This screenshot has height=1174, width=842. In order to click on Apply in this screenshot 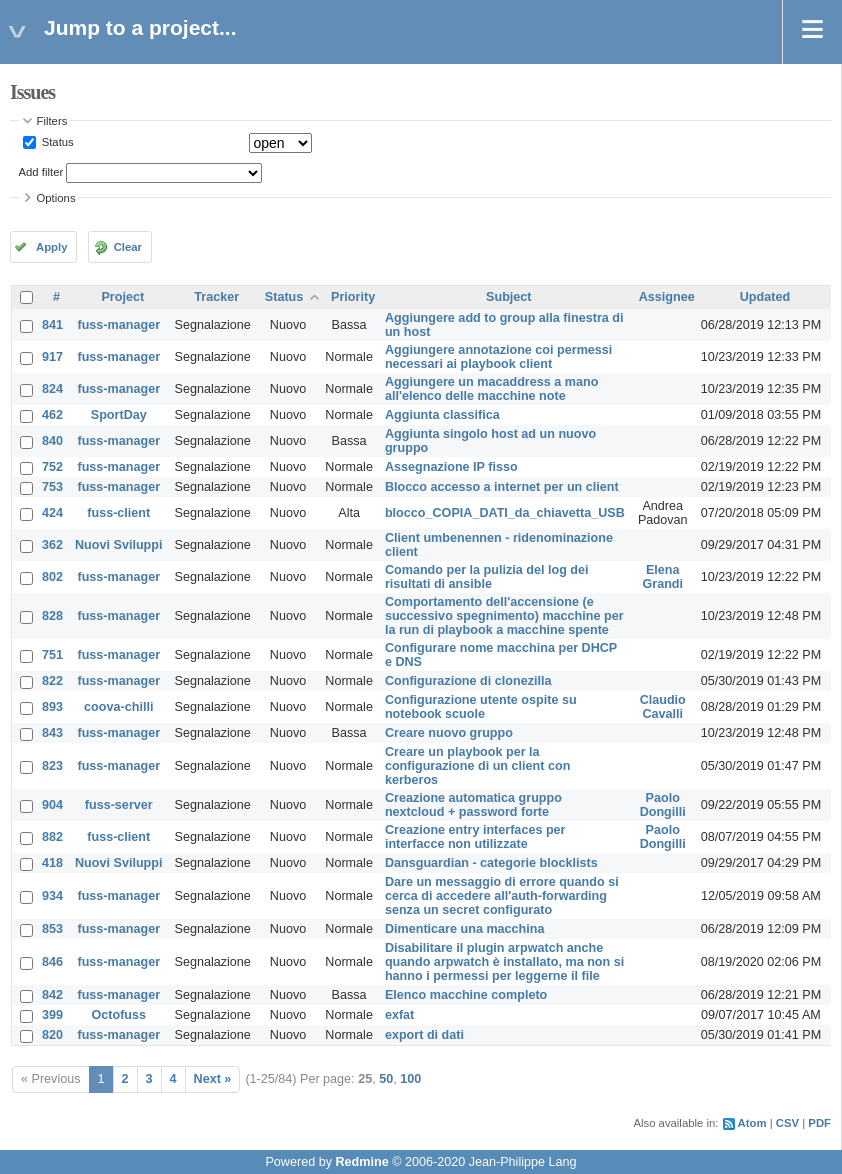, I will do `click(51, 247)`.